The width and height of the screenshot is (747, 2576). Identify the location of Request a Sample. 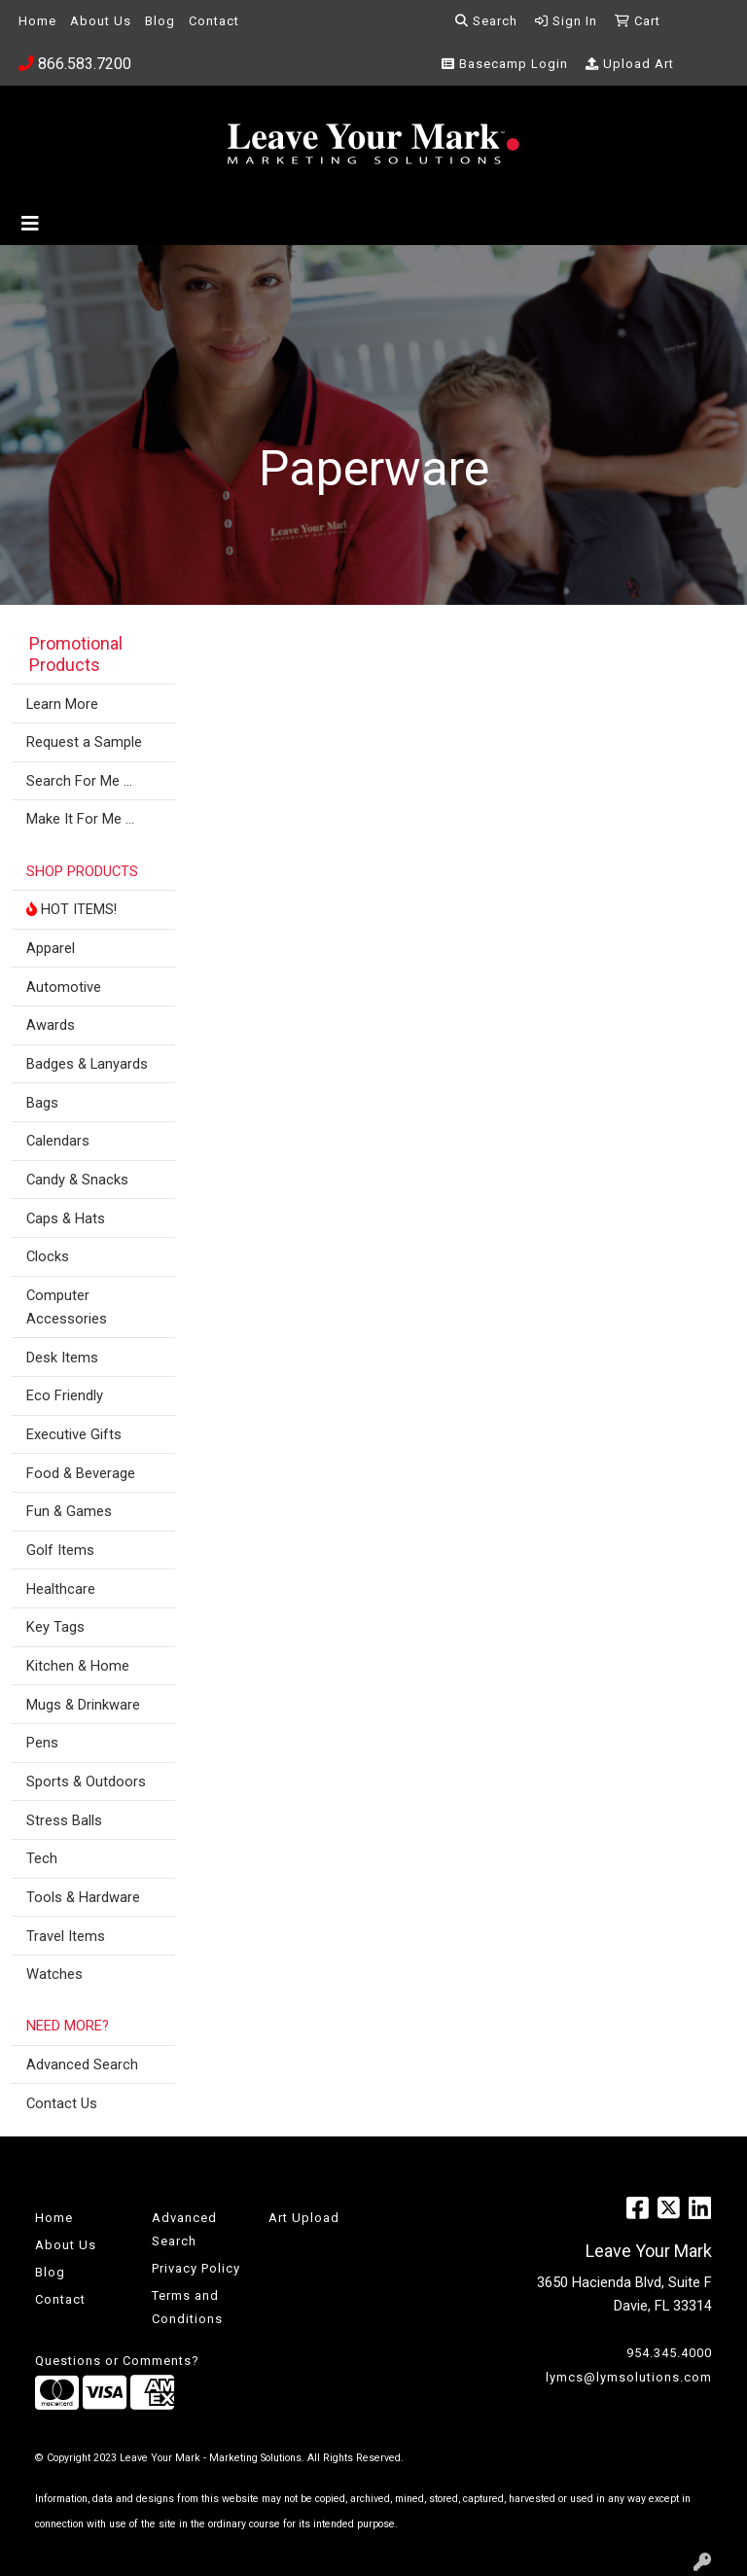
(84, 742).